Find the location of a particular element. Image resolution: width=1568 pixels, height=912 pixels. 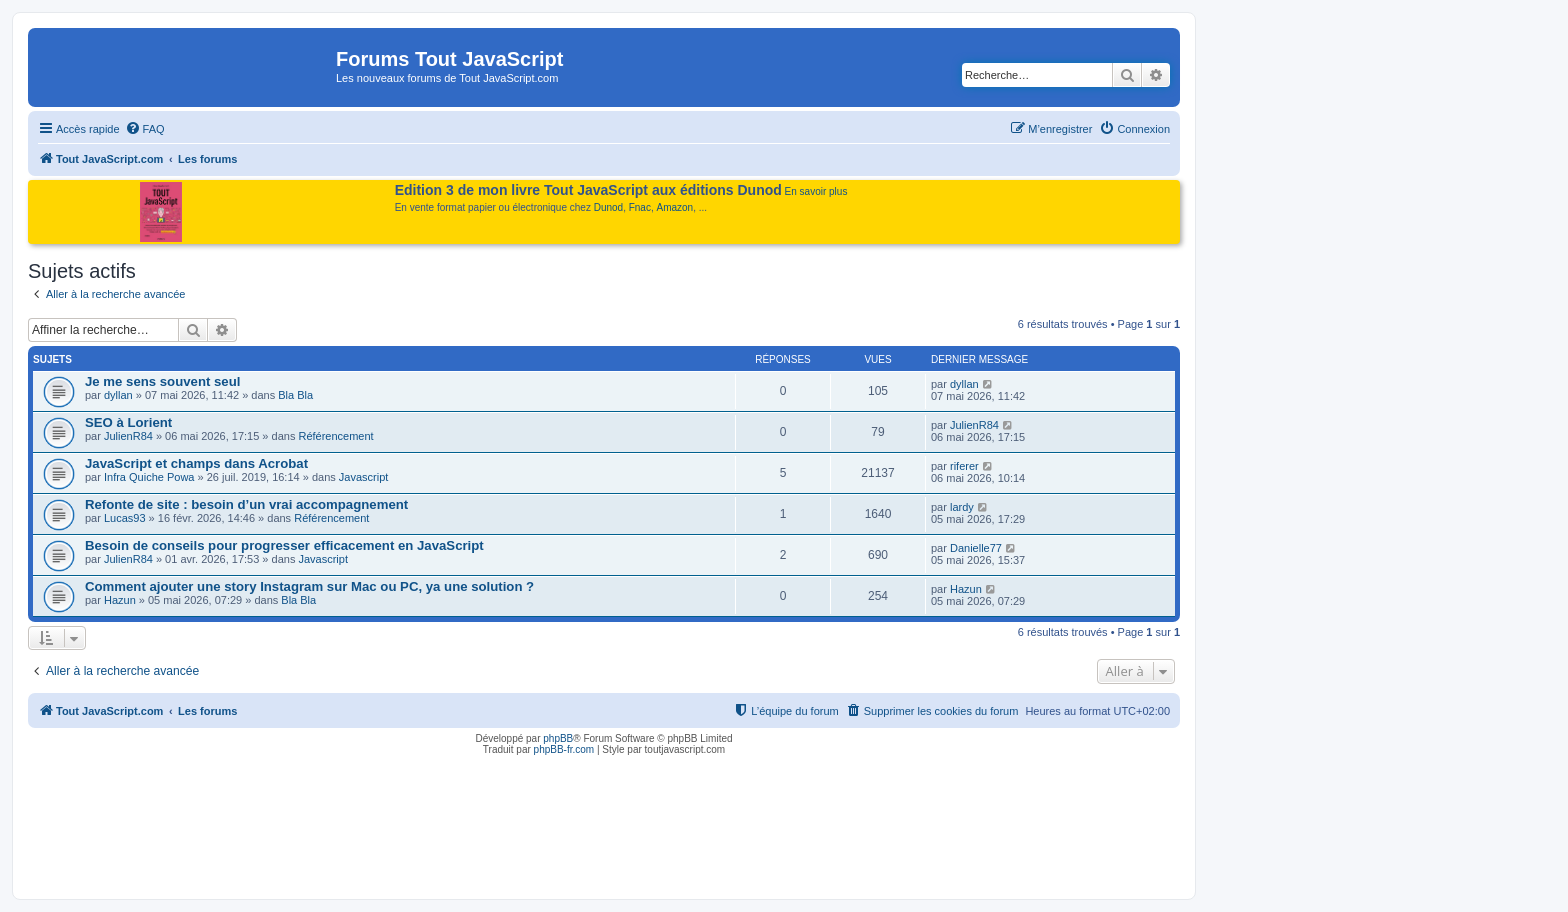

Javascript is located at coordinates (364, 477).